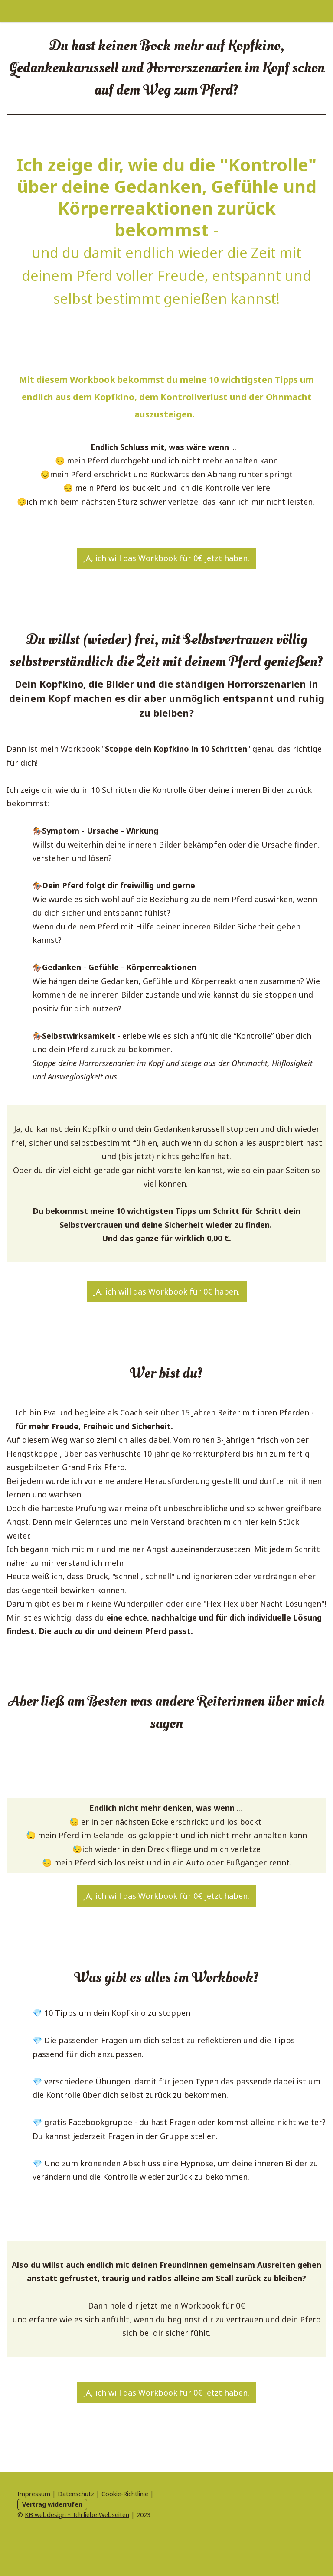 Image resolution: width=333 pixels, height=2576 pixels. I want to click on JA, ich will das Workbook für 0€ jetzt haben., so click(166, 558).